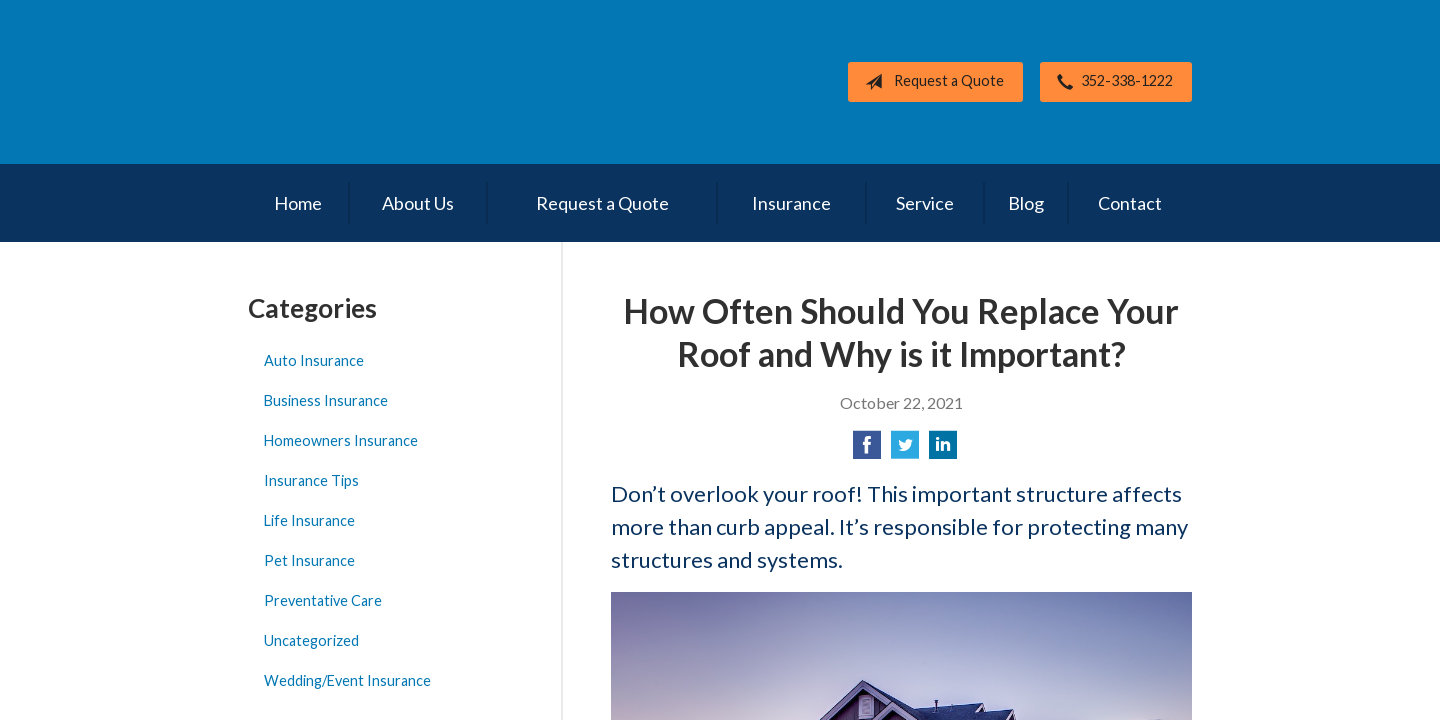 The image size is (1440, 720). What do you see at coordinates (867, 450) in the screenshot?
I see `[Share on Facebook]` at bounding box center [867, 450].